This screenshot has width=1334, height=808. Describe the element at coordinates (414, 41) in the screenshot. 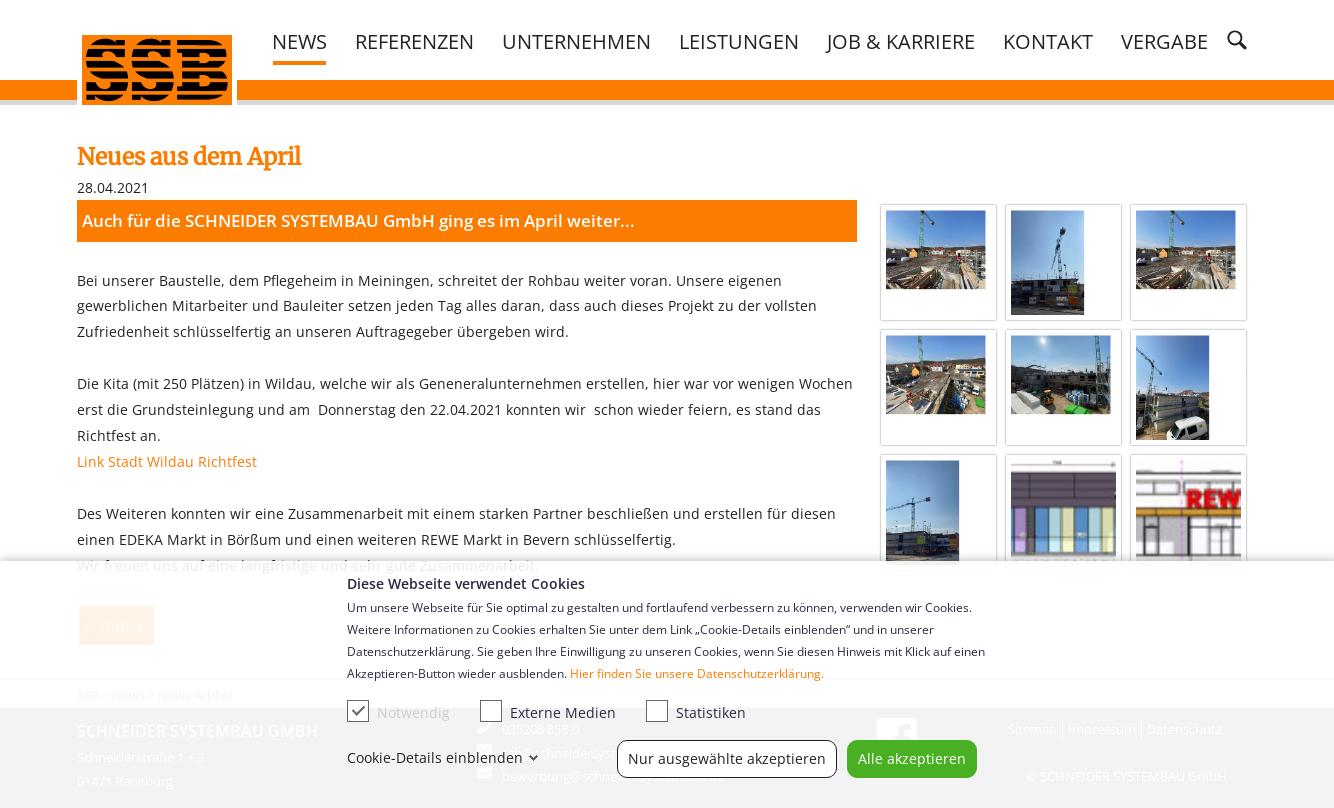

I see `Referenzen` at that location.